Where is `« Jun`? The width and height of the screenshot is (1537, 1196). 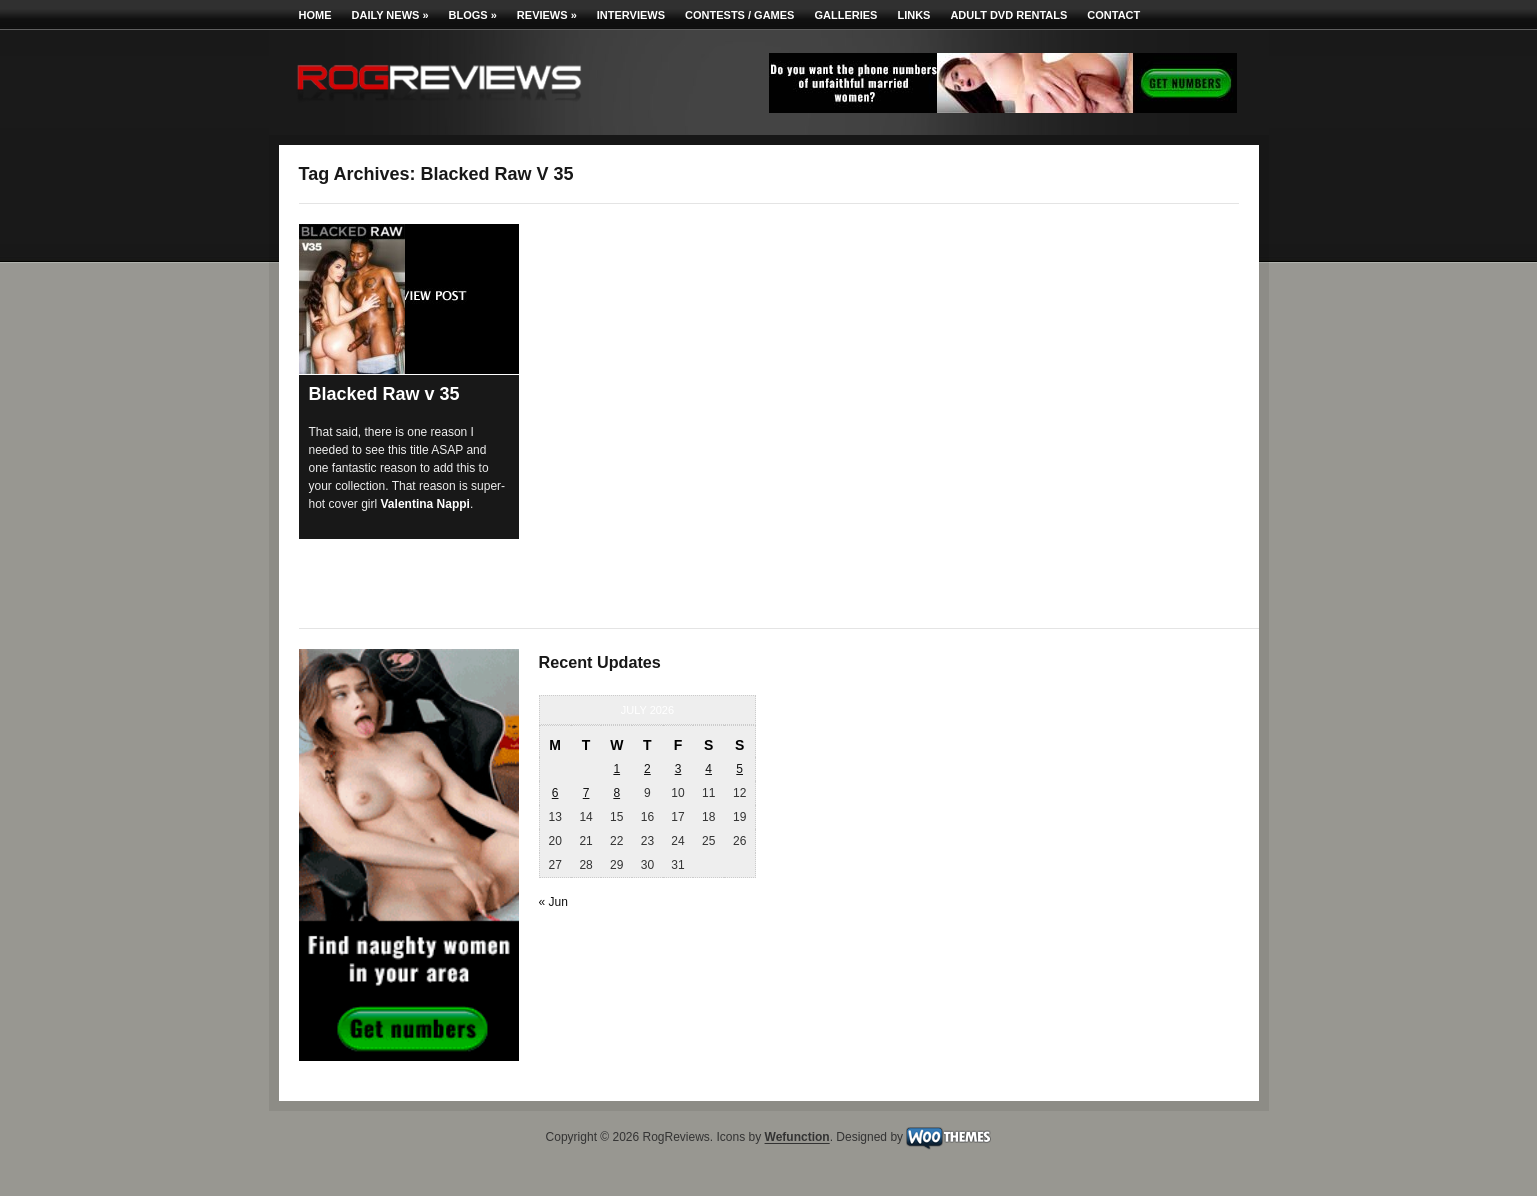 « Jun is located at coordinates (553, 902).